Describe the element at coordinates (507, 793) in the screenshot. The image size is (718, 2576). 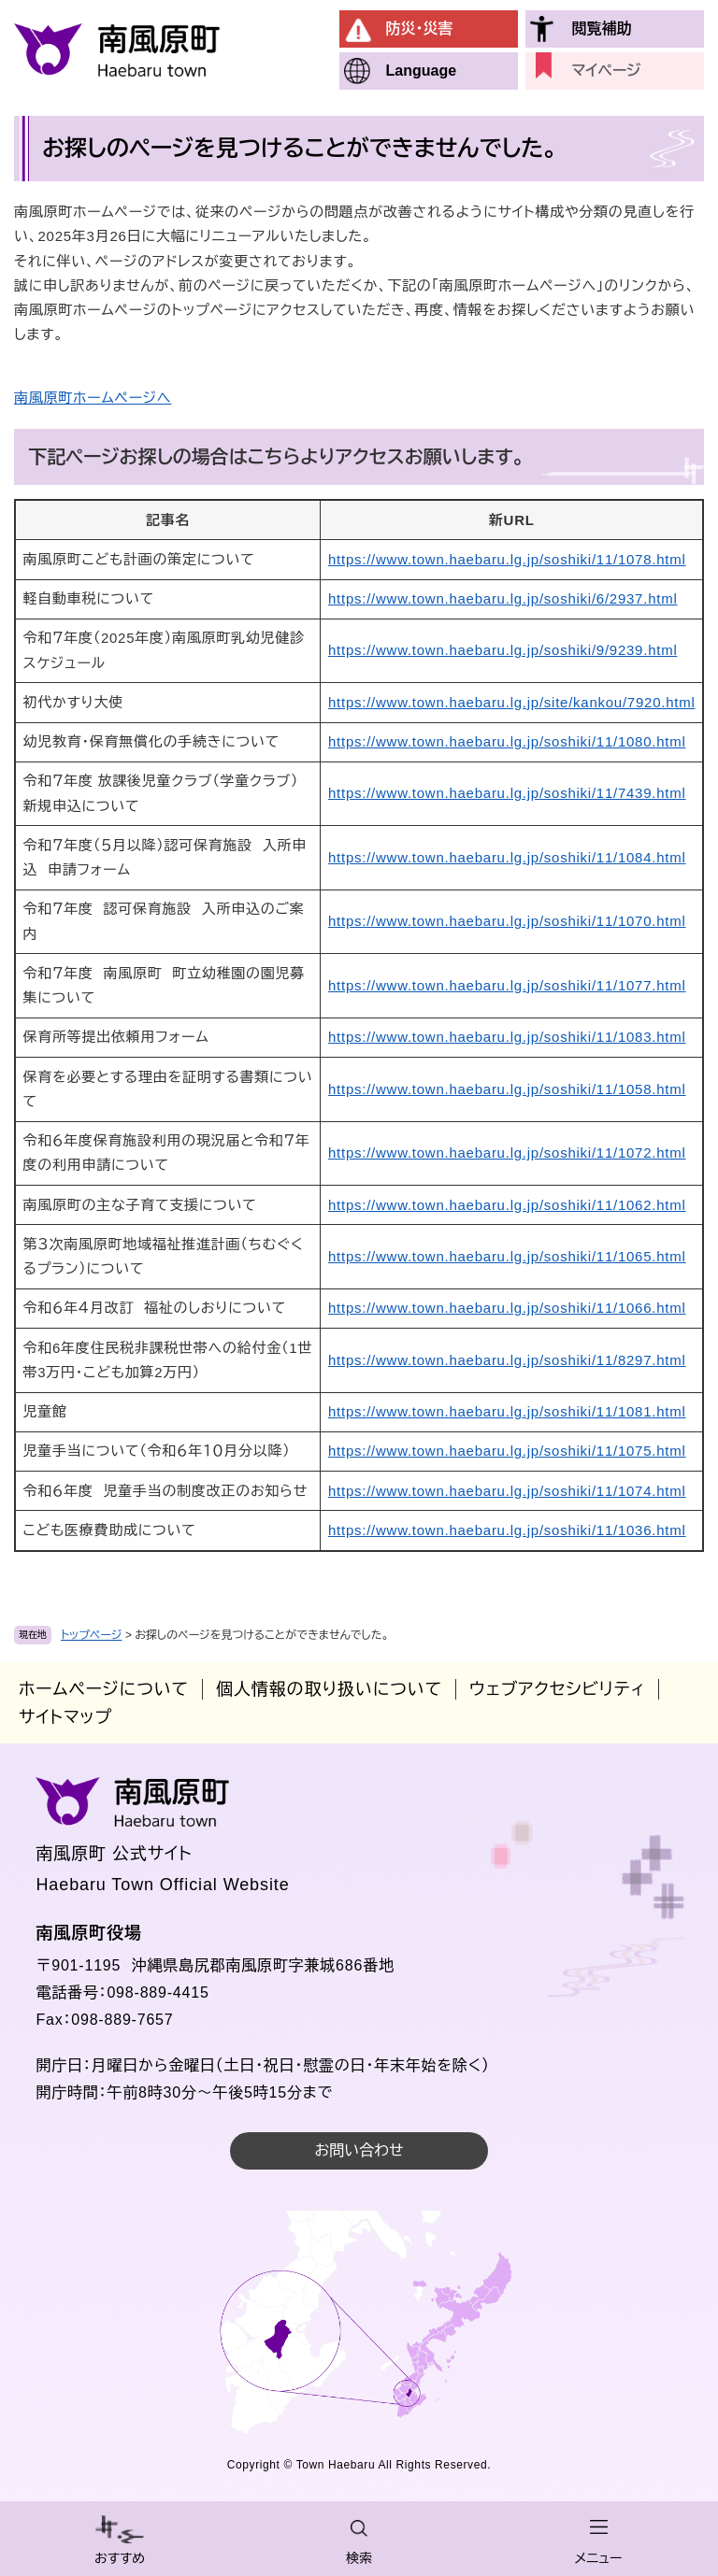
I see `https://www.town.haebaru.lg.jp/soshiki/11/7439.html` at that location.